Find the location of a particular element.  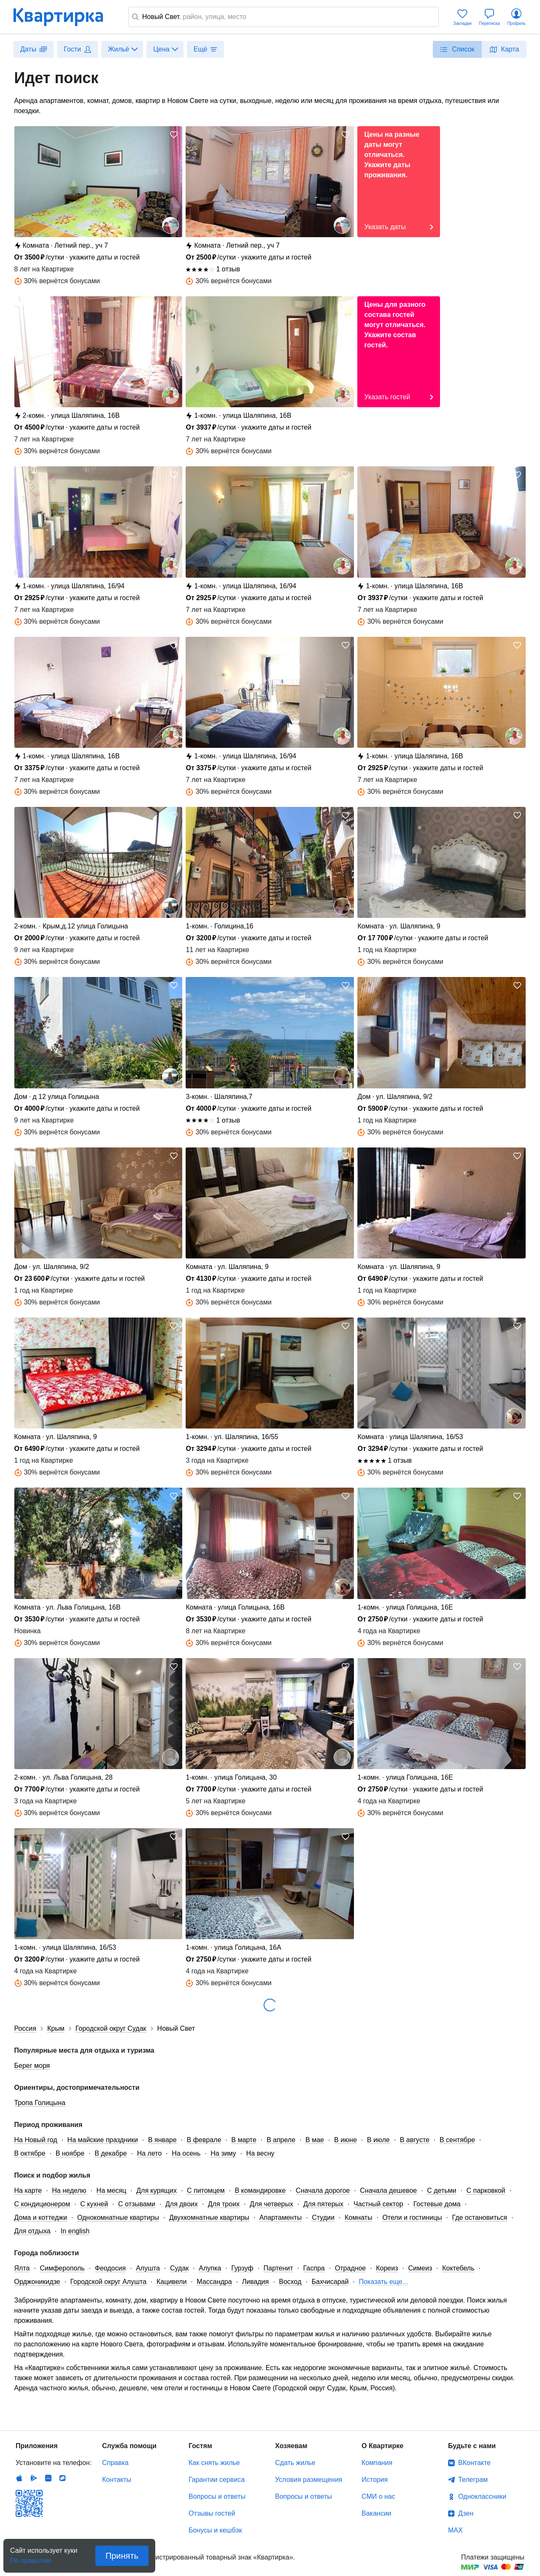

Симеиз is located at coordinates (420, 2268).